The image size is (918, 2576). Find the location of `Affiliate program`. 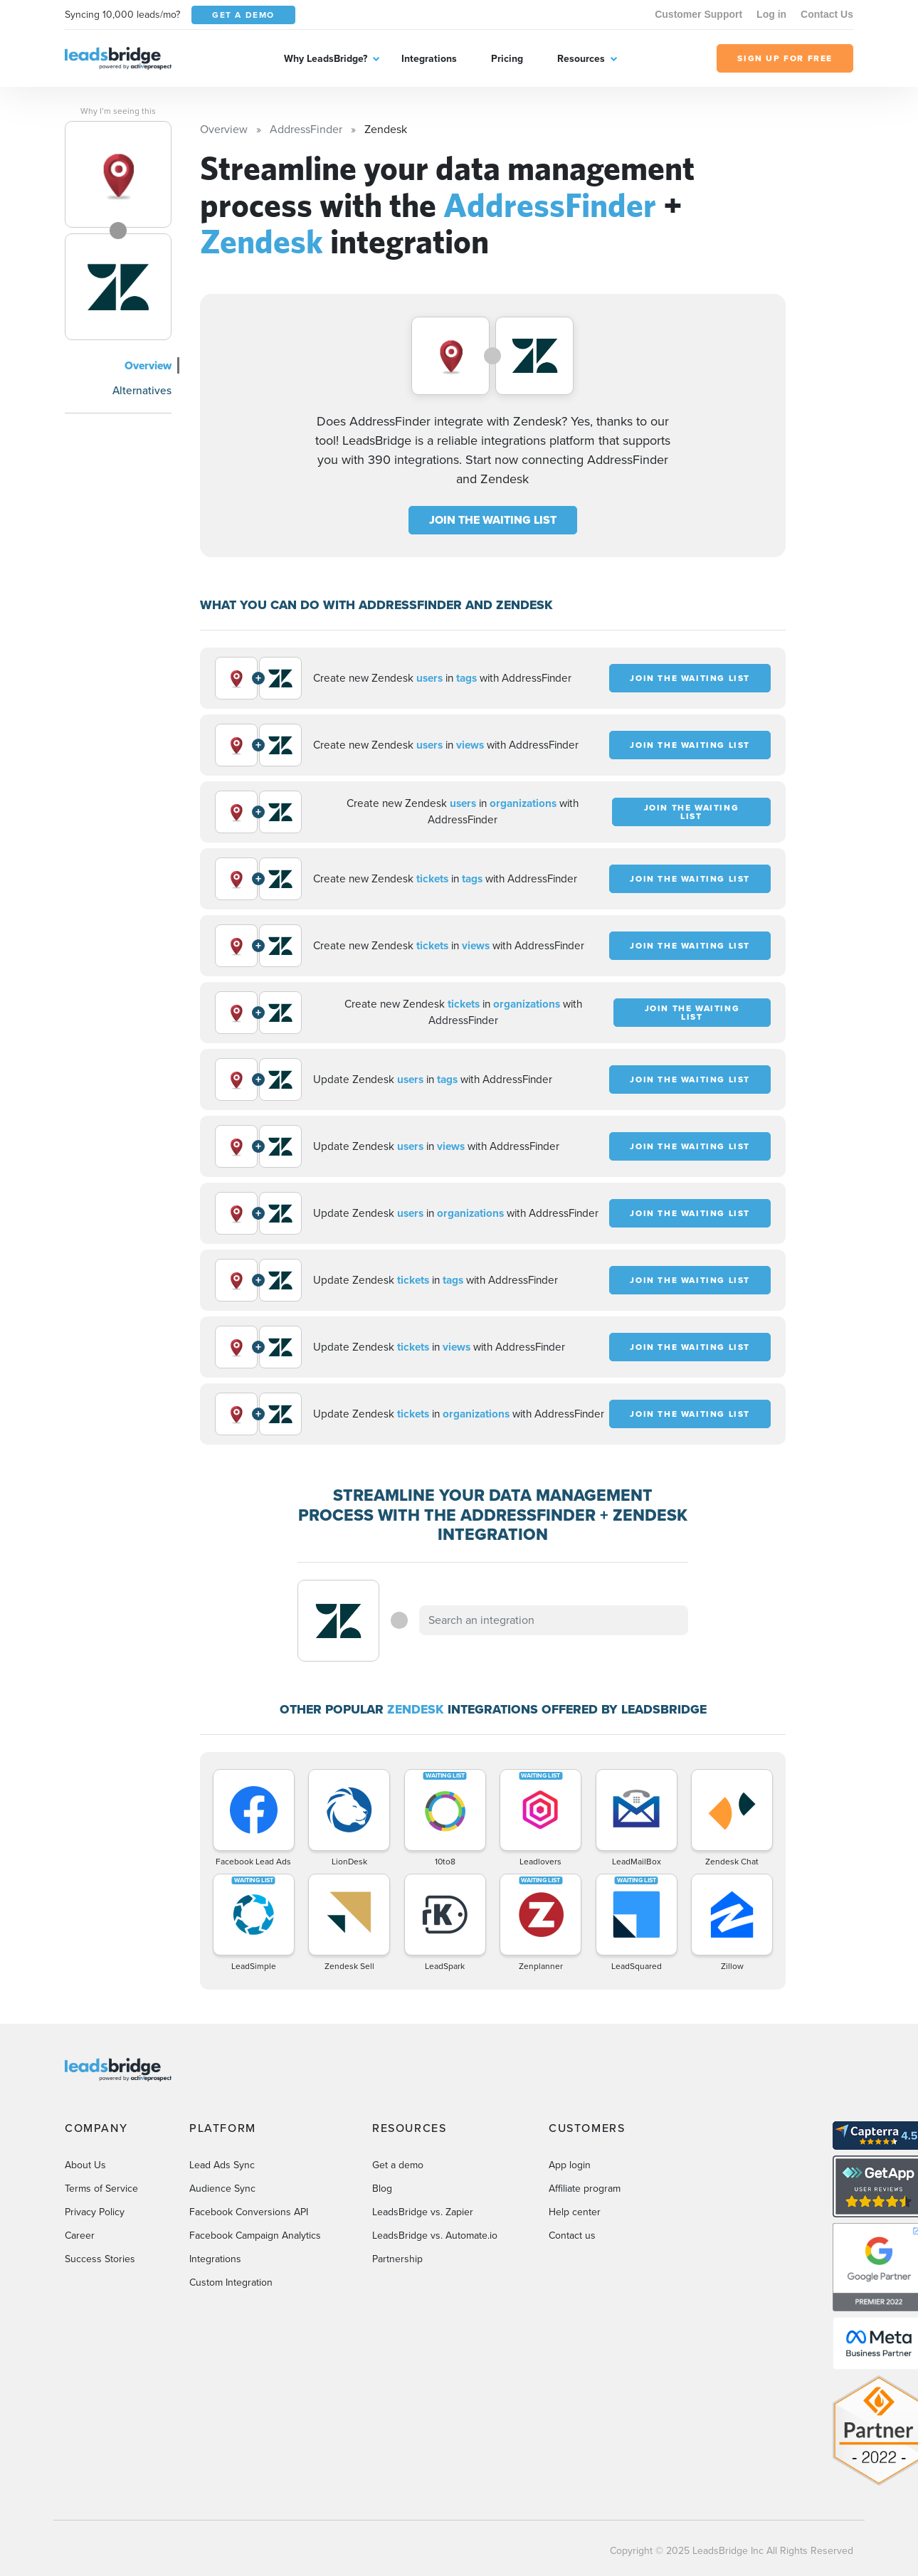

Affiliate program is located at coordinates (585, 2188).